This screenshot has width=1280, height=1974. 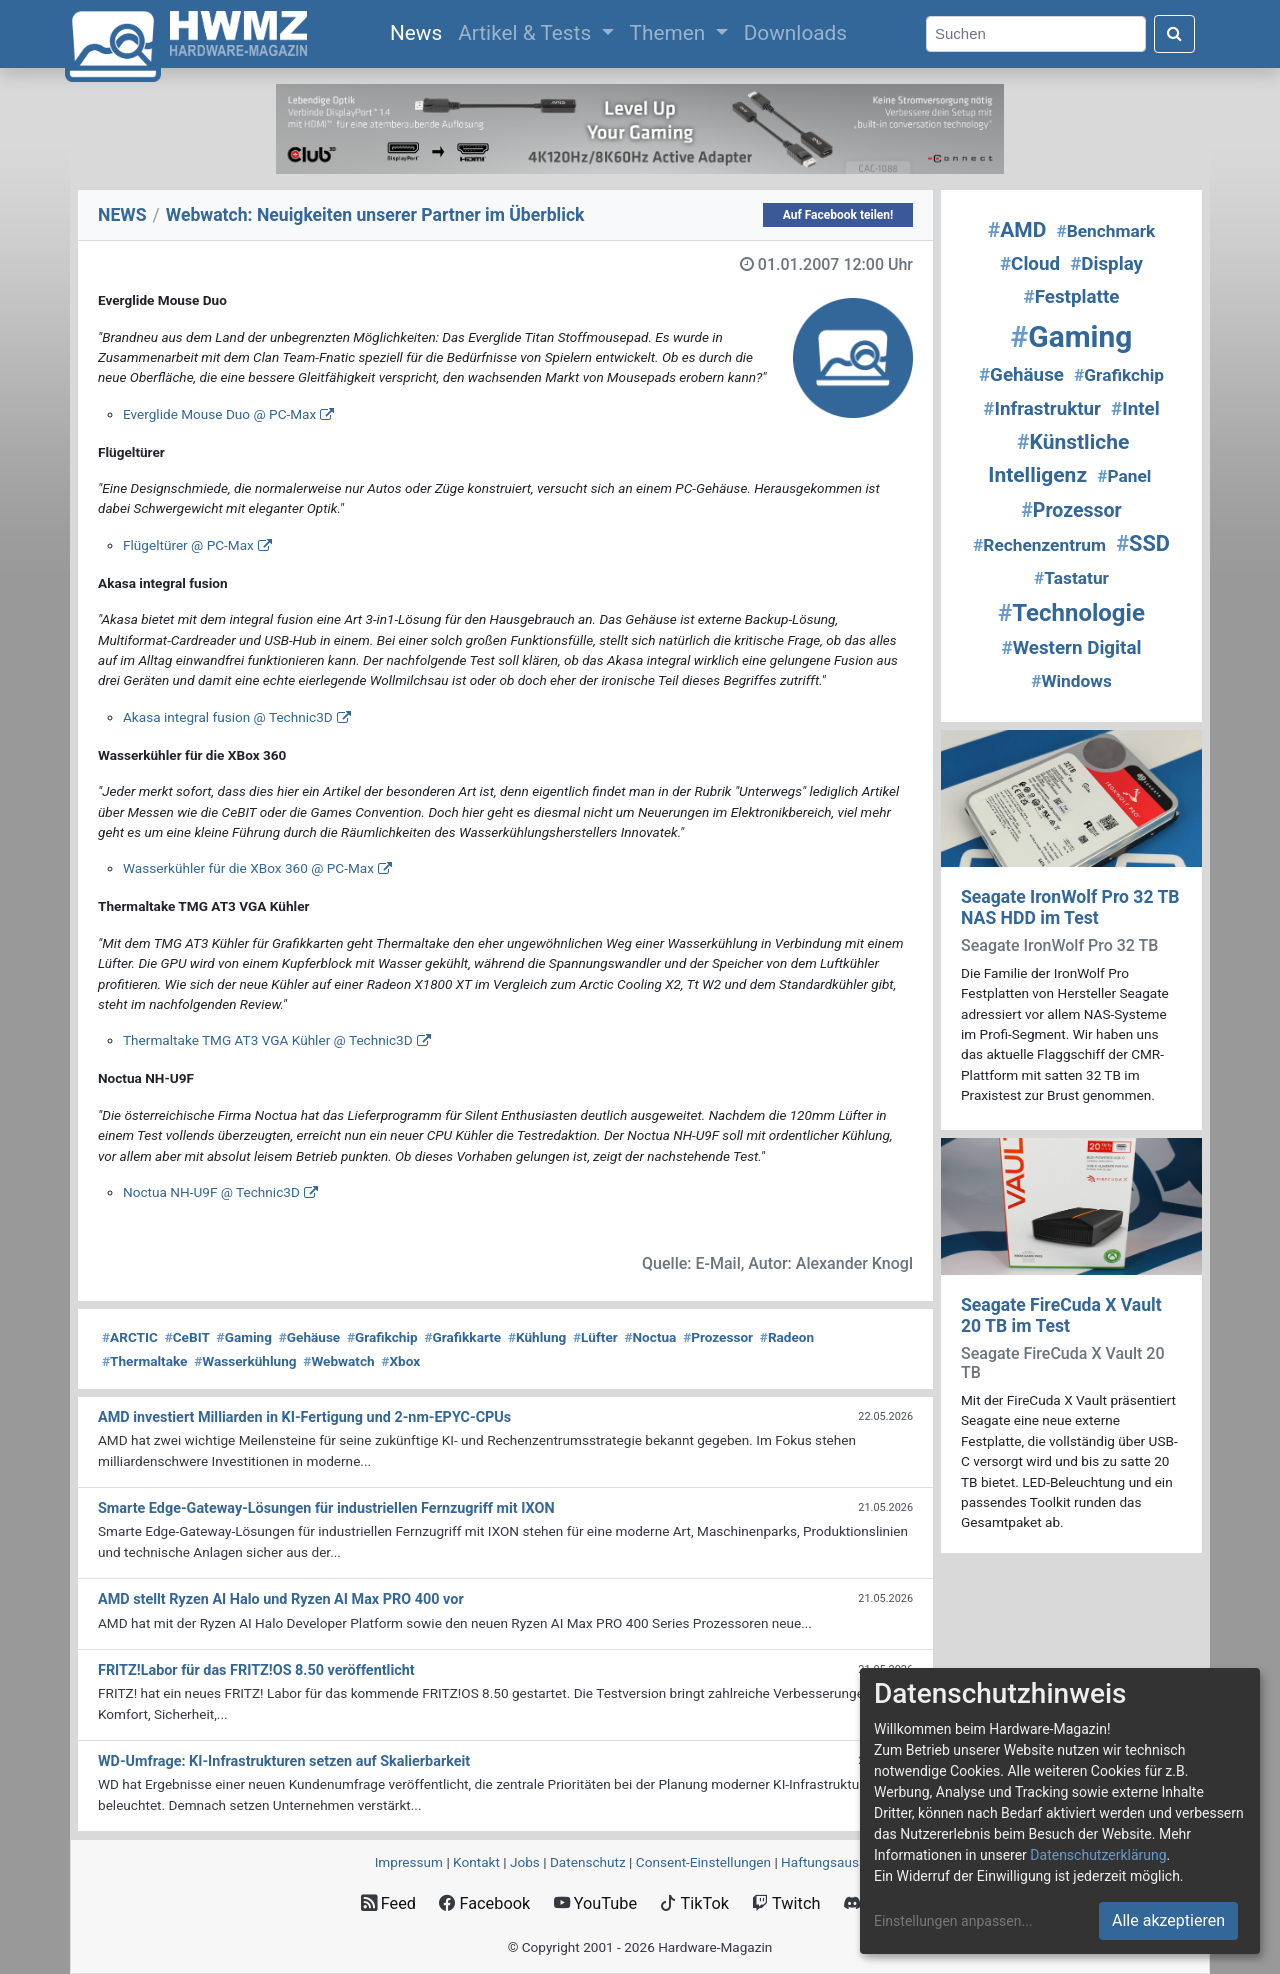 What do you see at coordinates (650, 1337) in the screenshot?
I see `Noctua` at bounding box center [650, 1337].